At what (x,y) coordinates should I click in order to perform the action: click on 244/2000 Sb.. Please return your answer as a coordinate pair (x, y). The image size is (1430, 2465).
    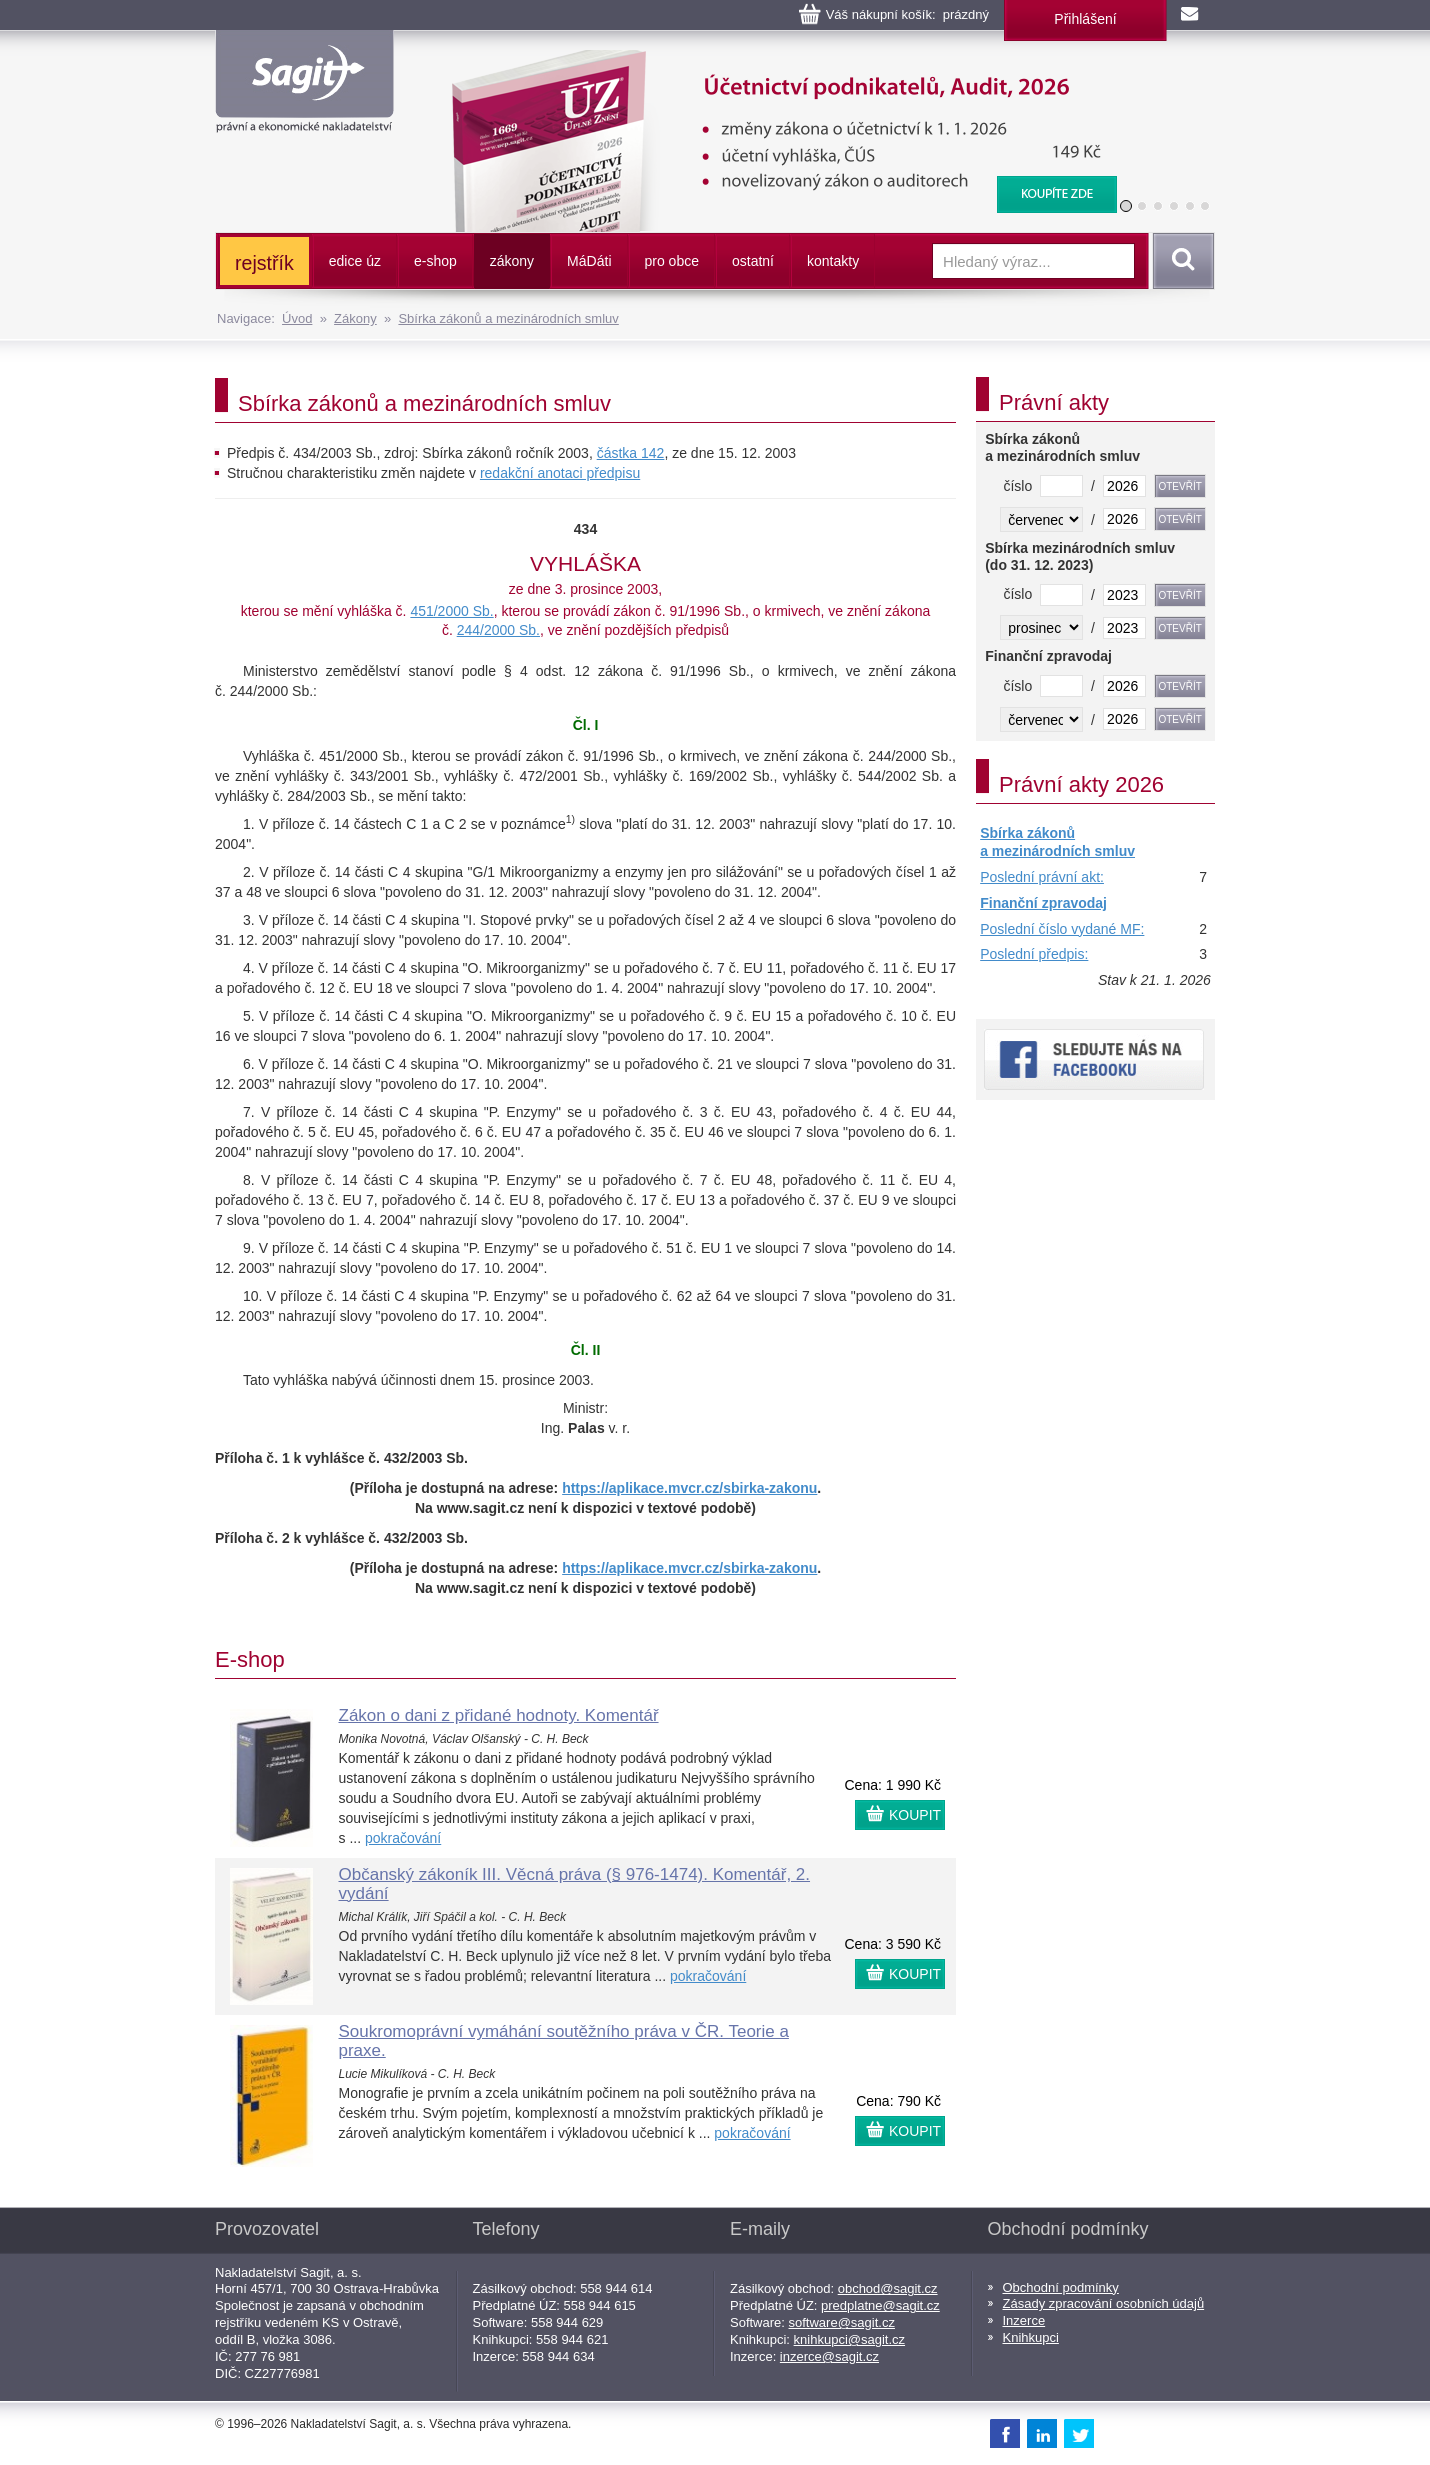
    Looking at the image, I should click on (498, 630).